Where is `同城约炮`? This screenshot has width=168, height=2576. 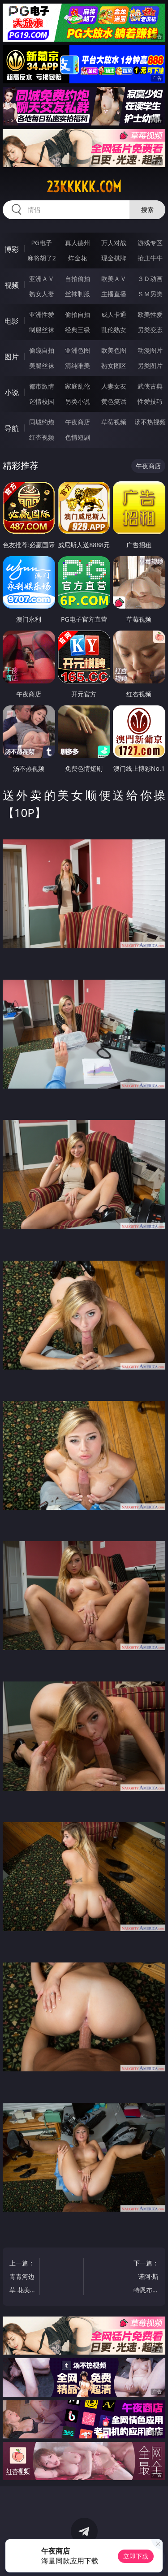 同城约炮 is located at coordinates (41, 422).